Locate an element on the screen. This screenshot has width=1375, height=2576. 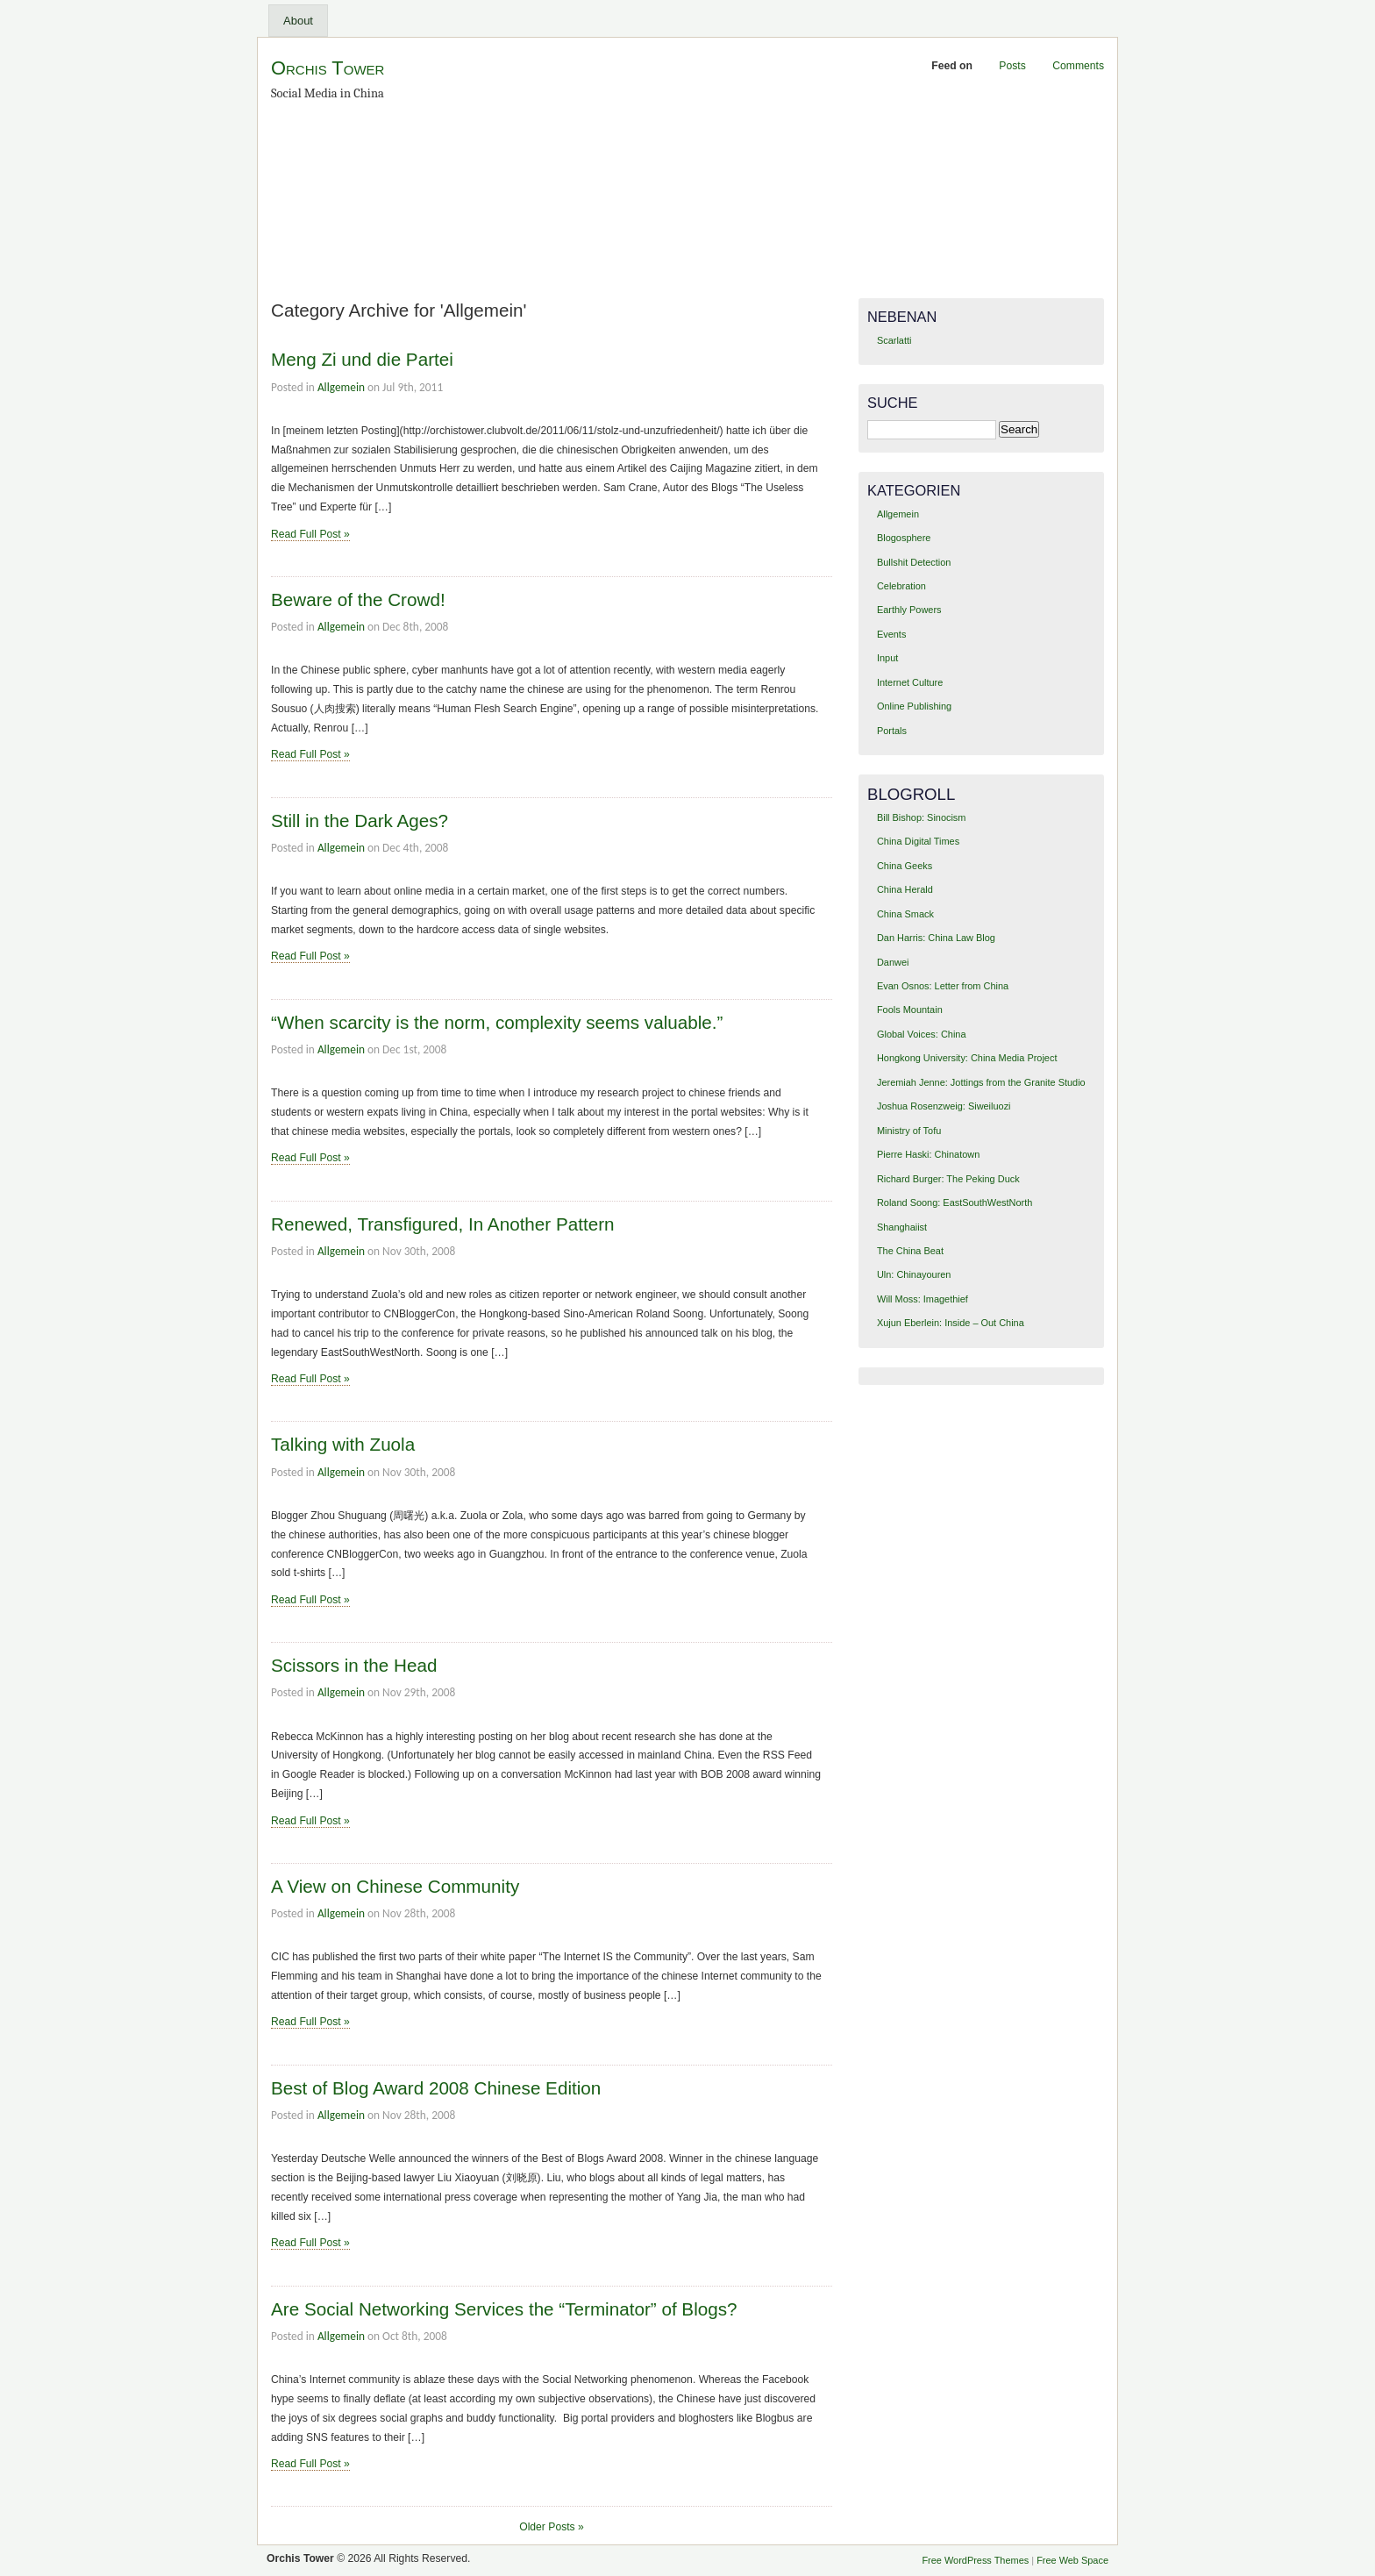
Free Web Space is located at coordinates (1072, 2560).